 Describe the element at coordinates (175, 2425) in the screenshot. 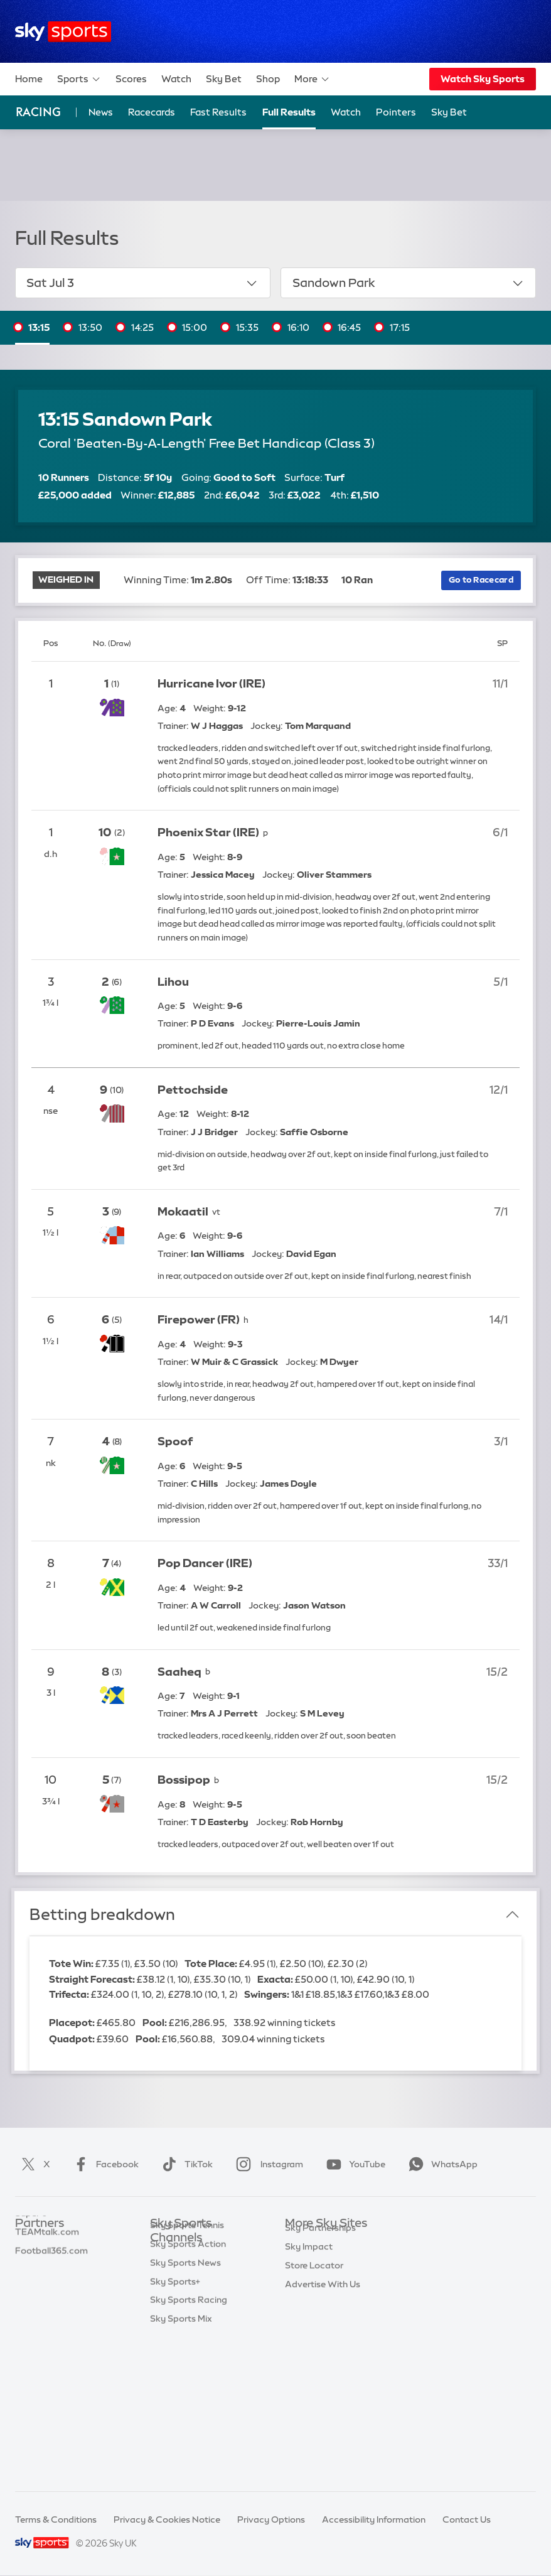

I see `Sky Sports+` at that location.